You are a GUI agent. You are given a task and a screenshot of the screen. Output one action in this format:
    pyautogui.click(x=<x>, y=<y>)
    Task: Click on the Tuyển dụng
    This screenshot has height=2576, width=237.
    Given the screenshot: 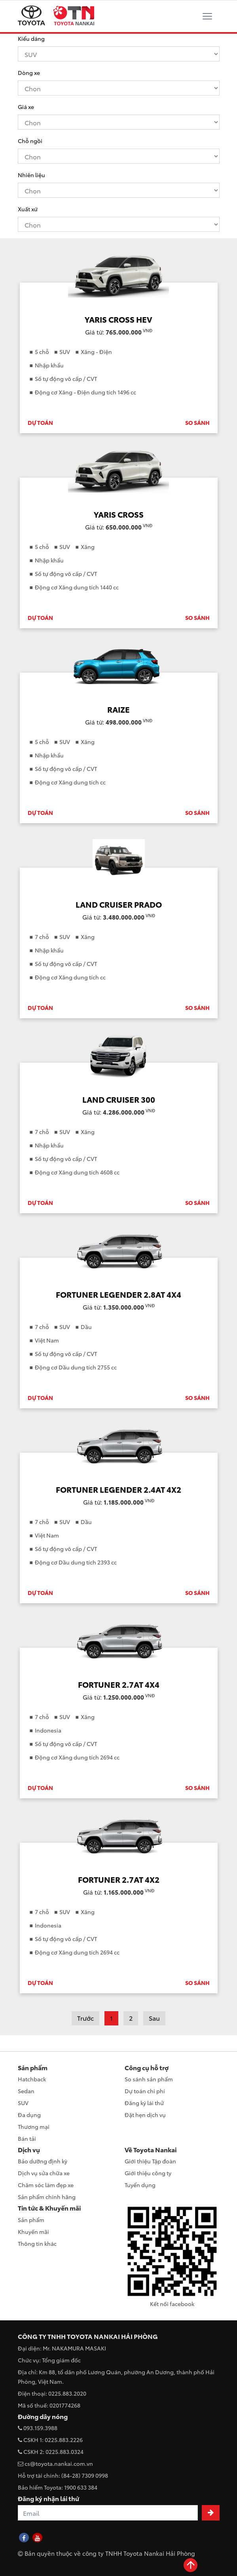 What is the action you would take?
    pyautogui.click(x=140, y=2185)
    